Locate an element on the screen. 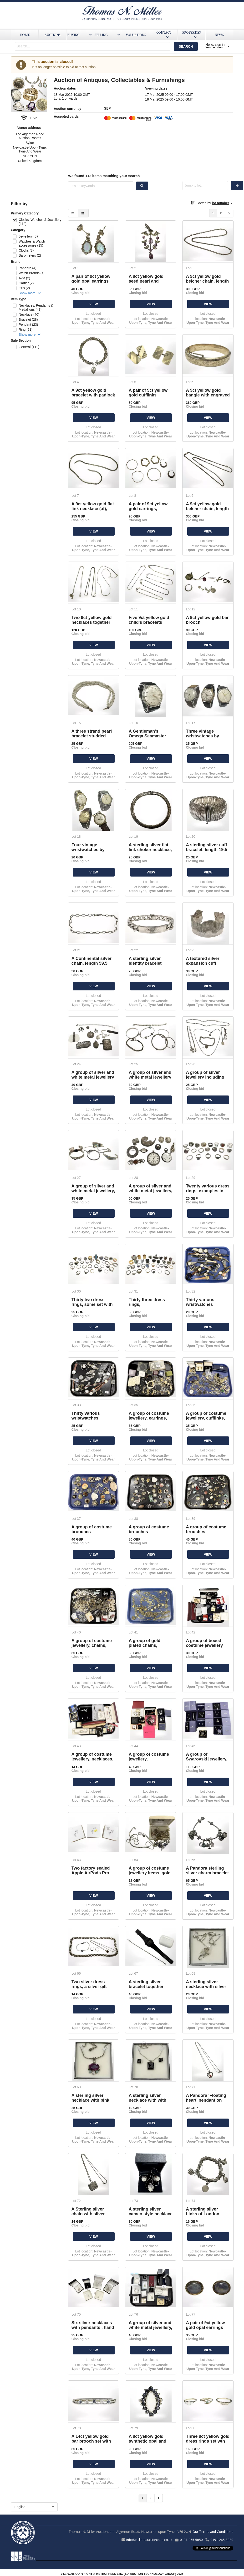  Oris (2) is located at coordinates (24, 288).